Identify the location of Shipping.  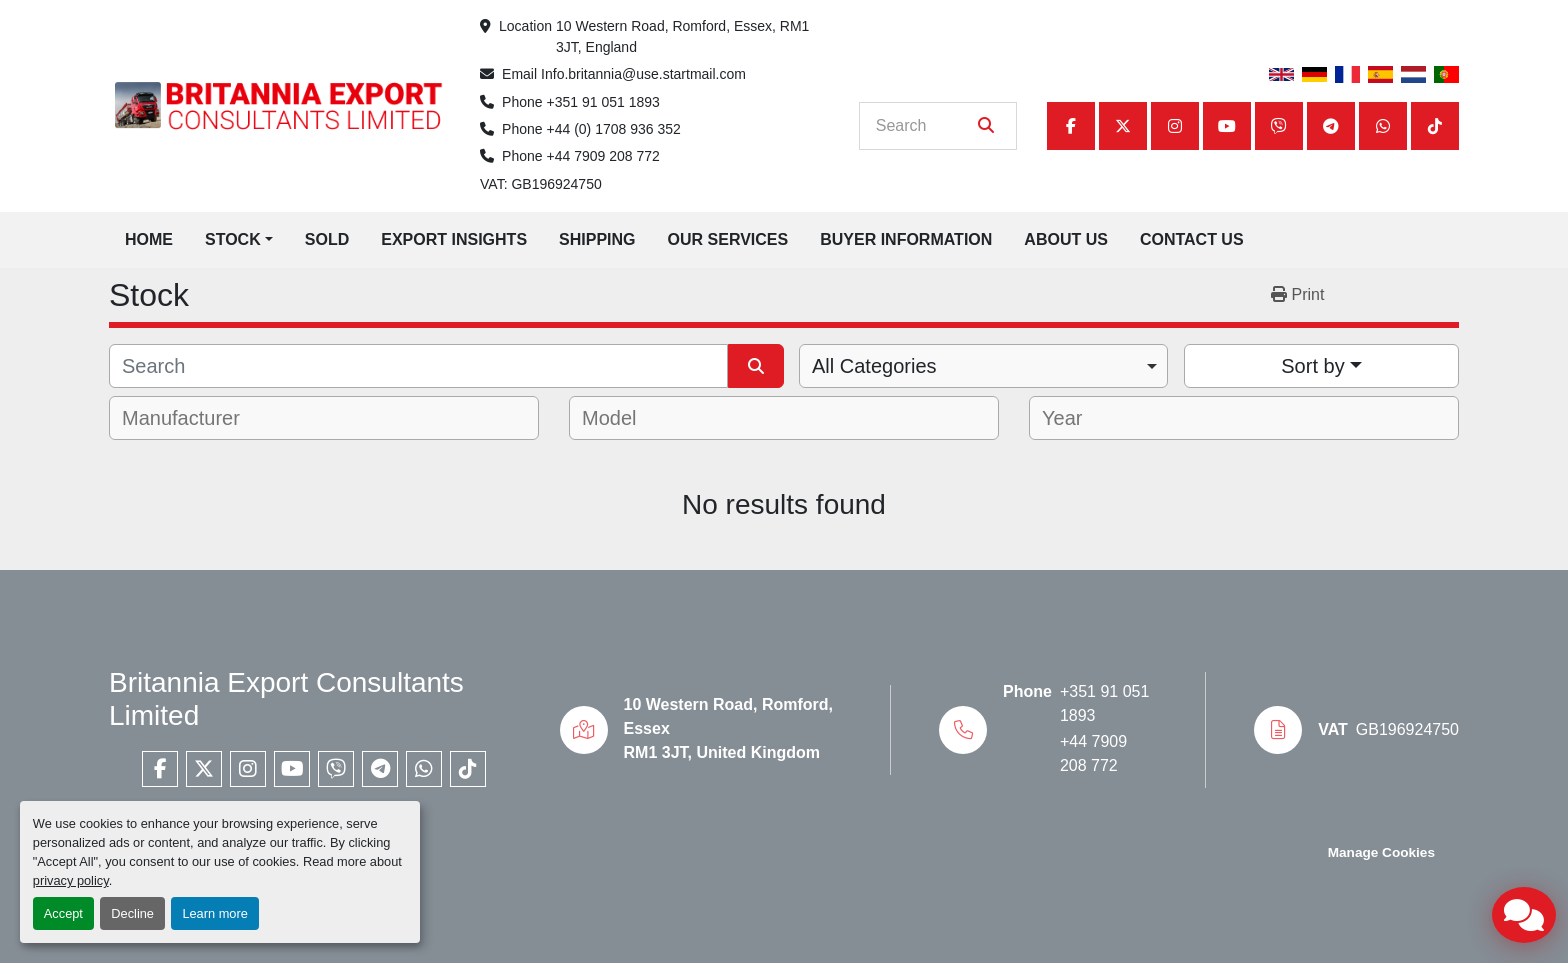
(597, 239).